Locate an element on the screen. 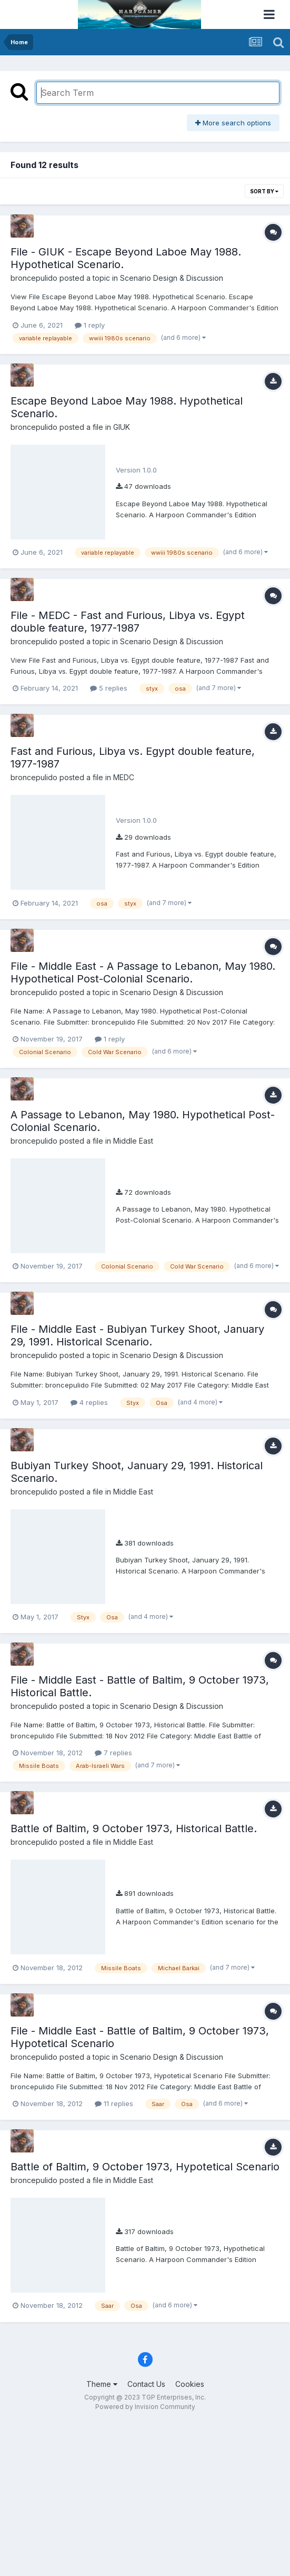 The height and width of the screenshot is (2576, 290). Contact Us is located at coordinates (146, 2384).